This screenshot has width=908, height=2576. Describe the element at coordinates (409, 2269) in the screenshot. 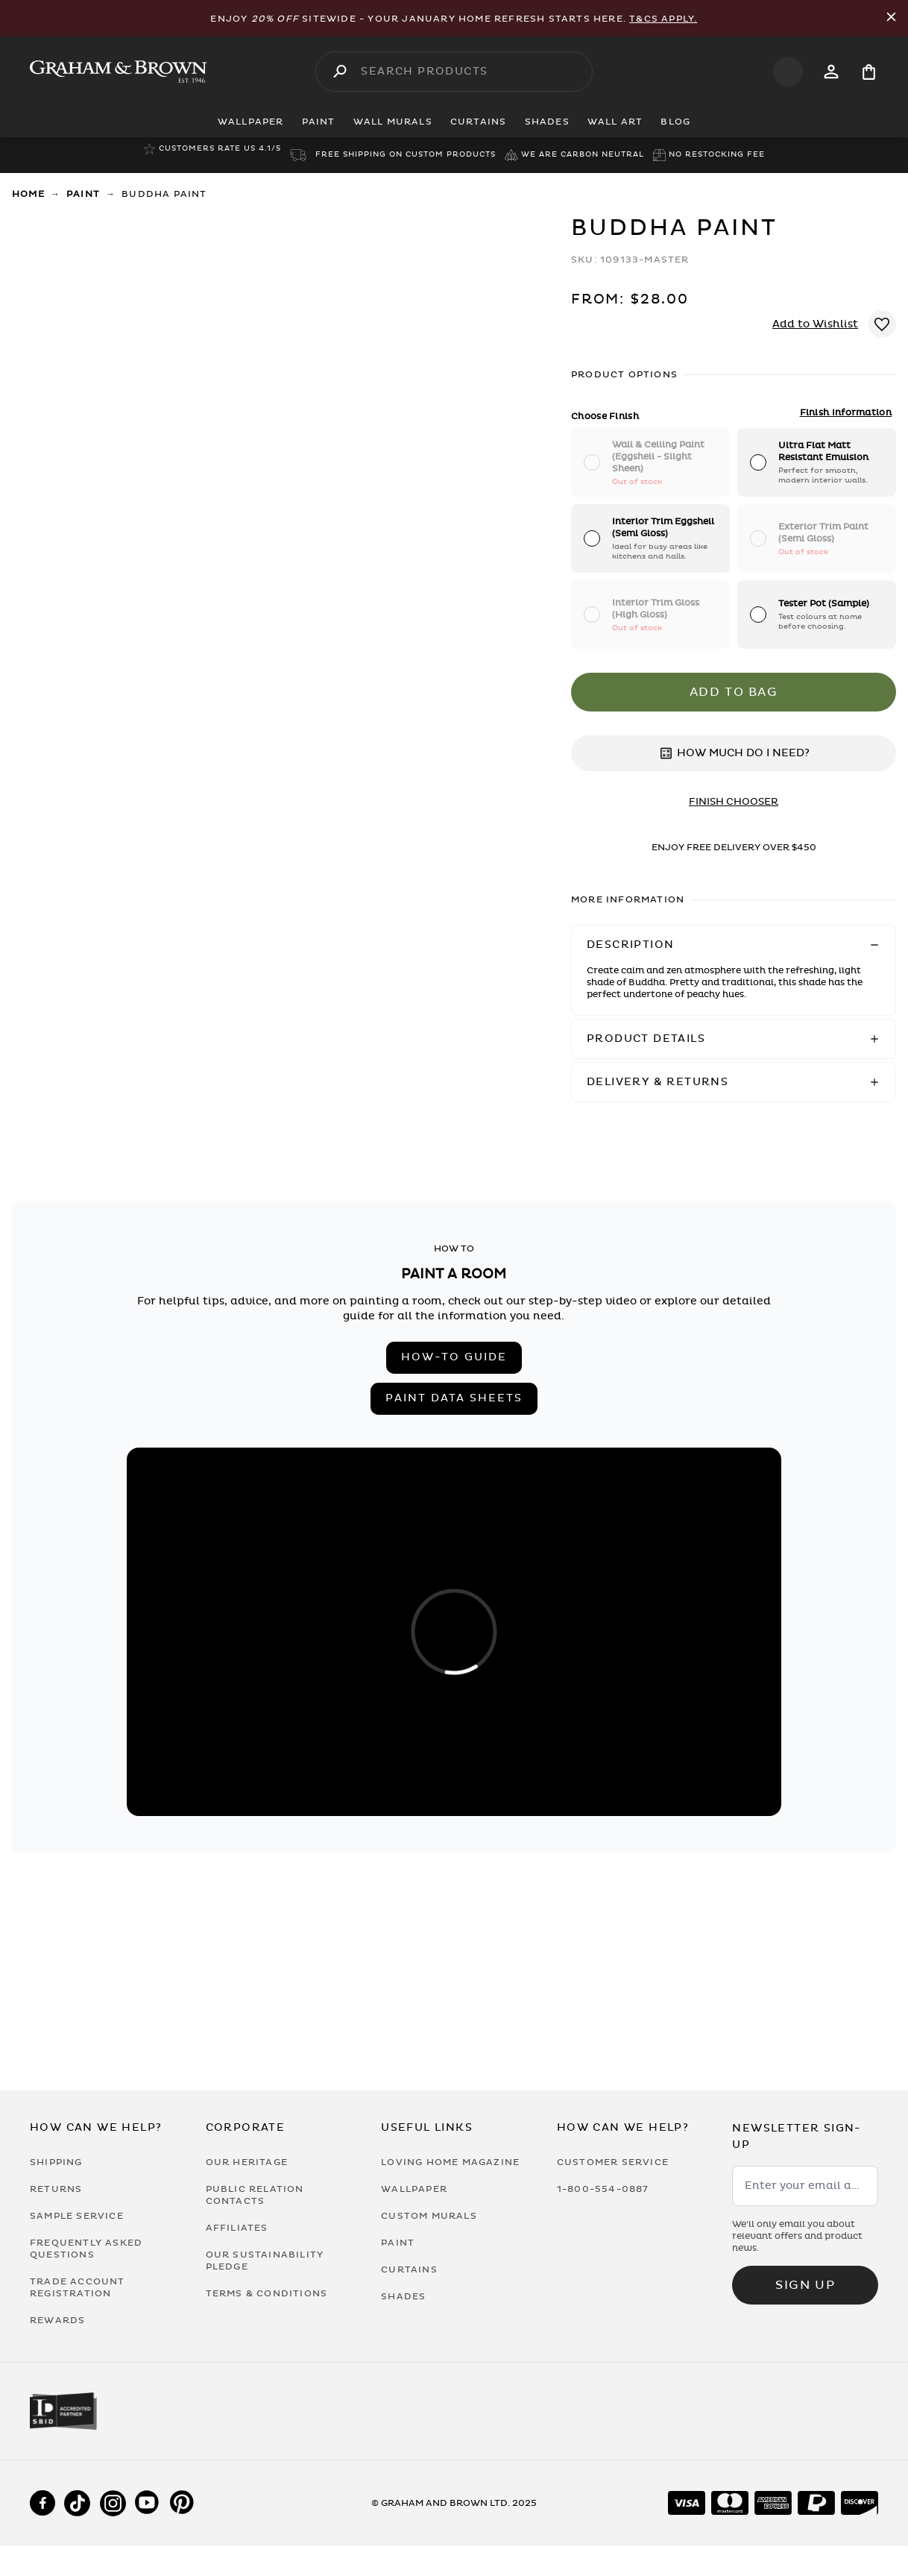

I see `Curtains` at that location.